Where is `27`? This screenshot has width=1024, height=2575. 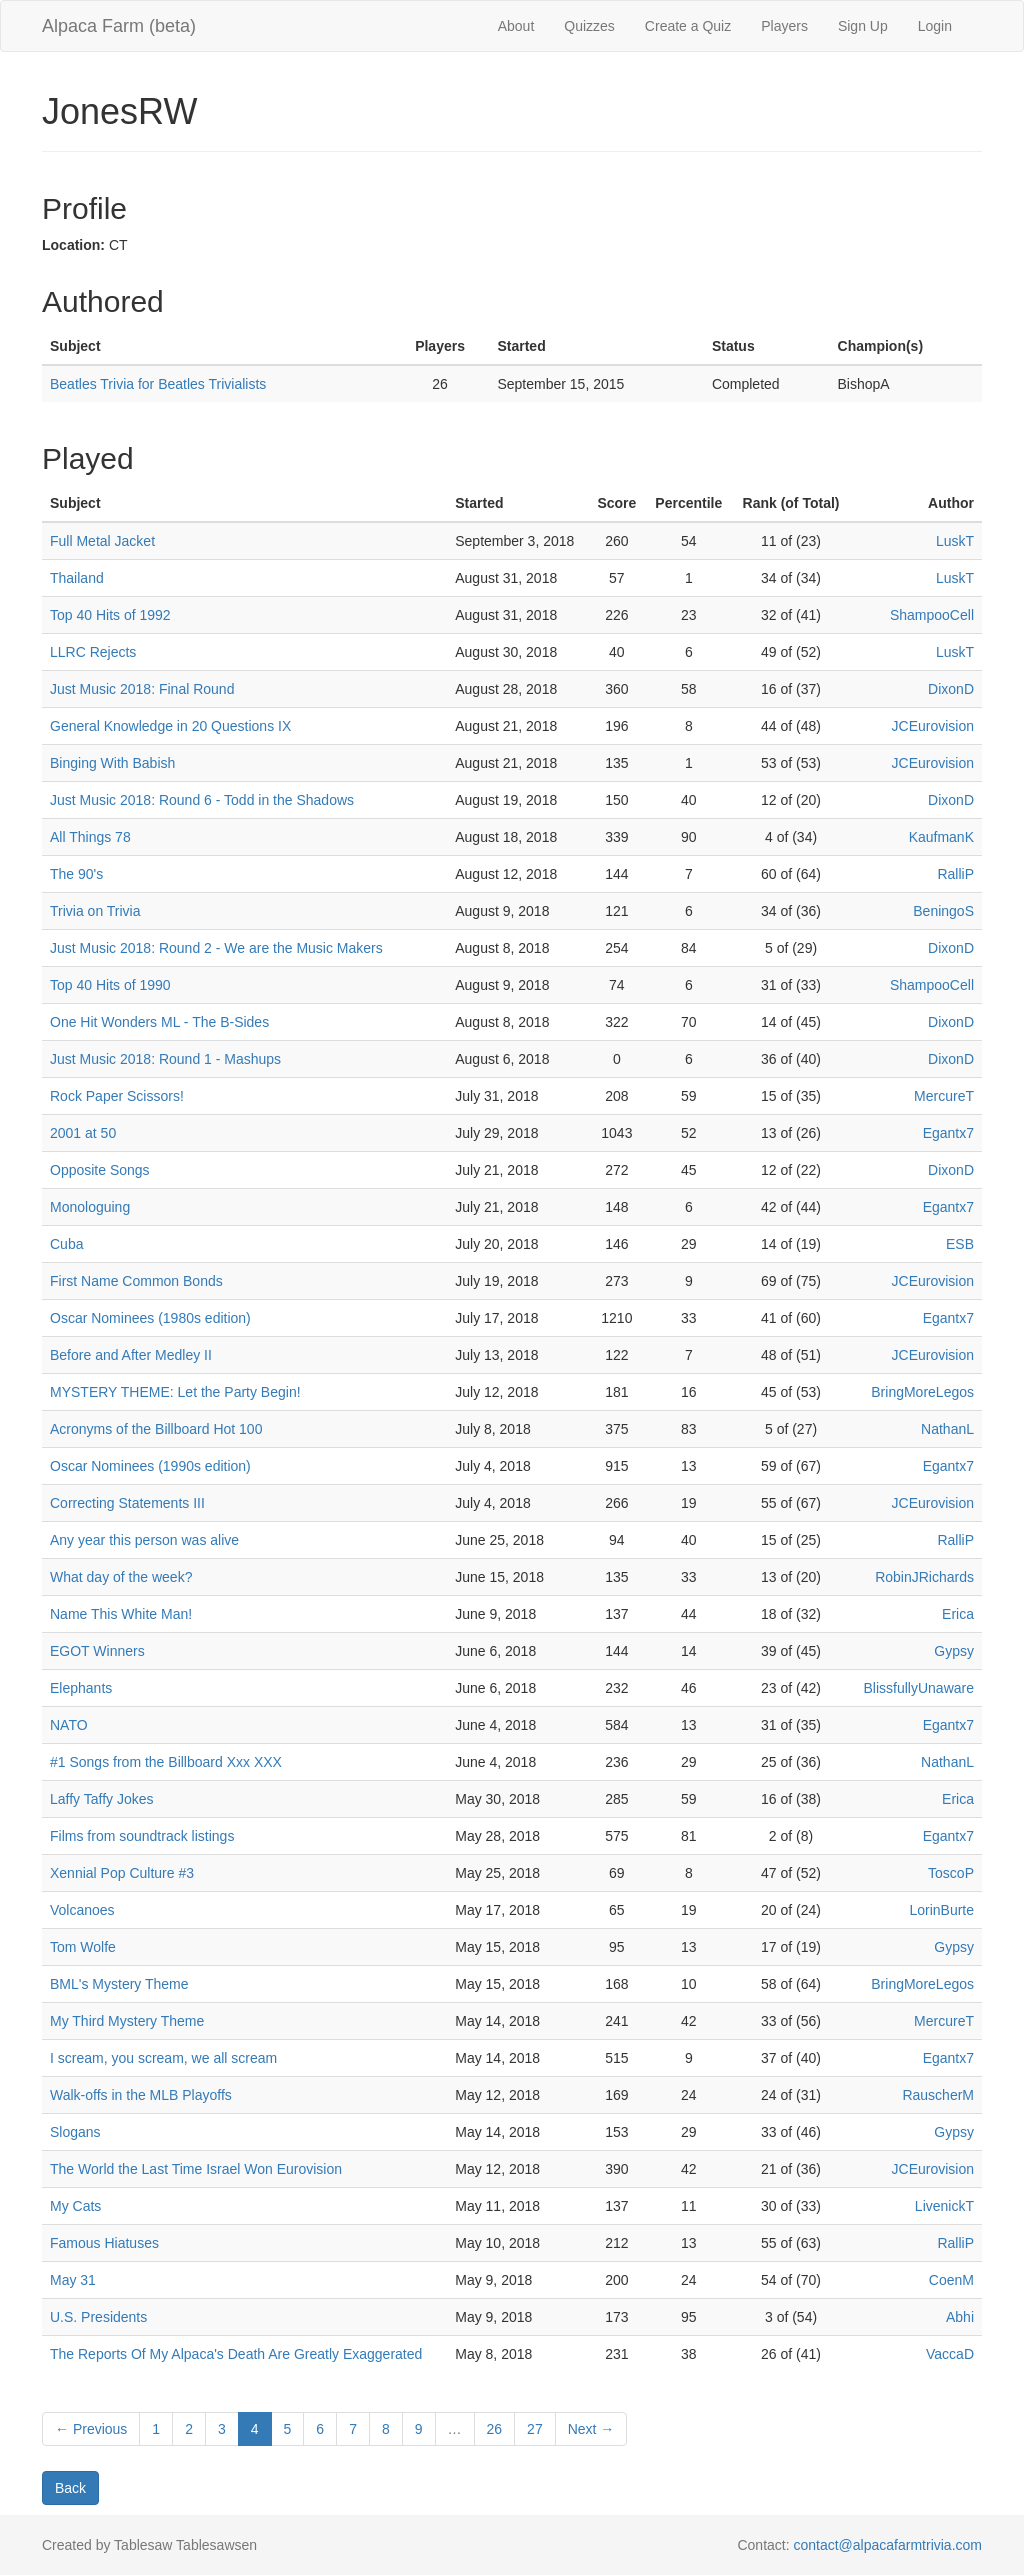 27 is located at coordinates (535, 2429).